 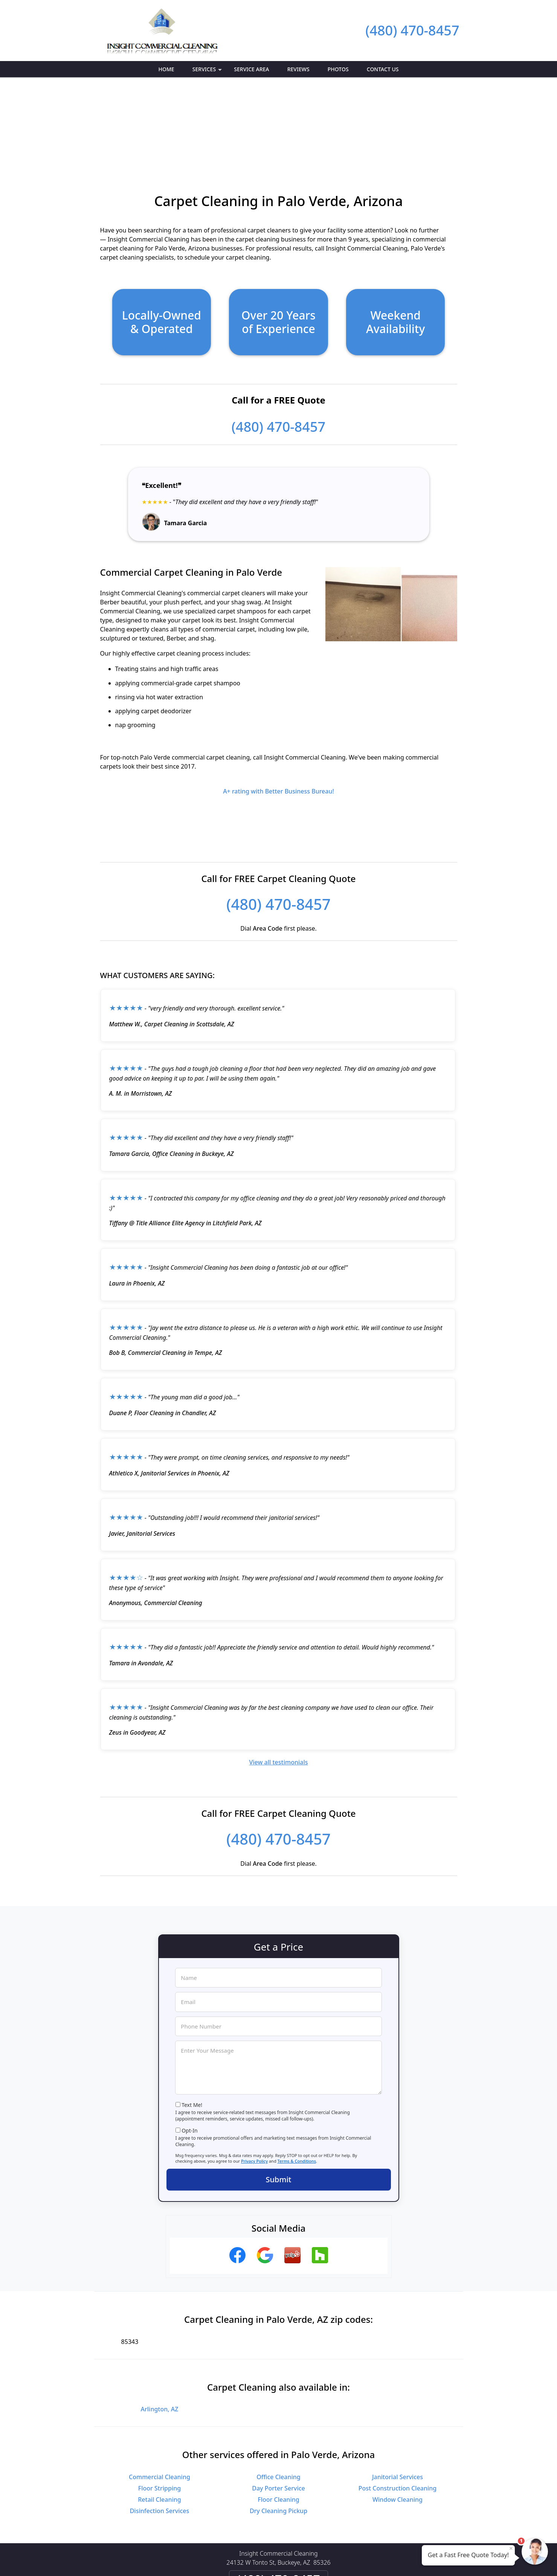 I want to click on Home, so click(x=166, y=69).